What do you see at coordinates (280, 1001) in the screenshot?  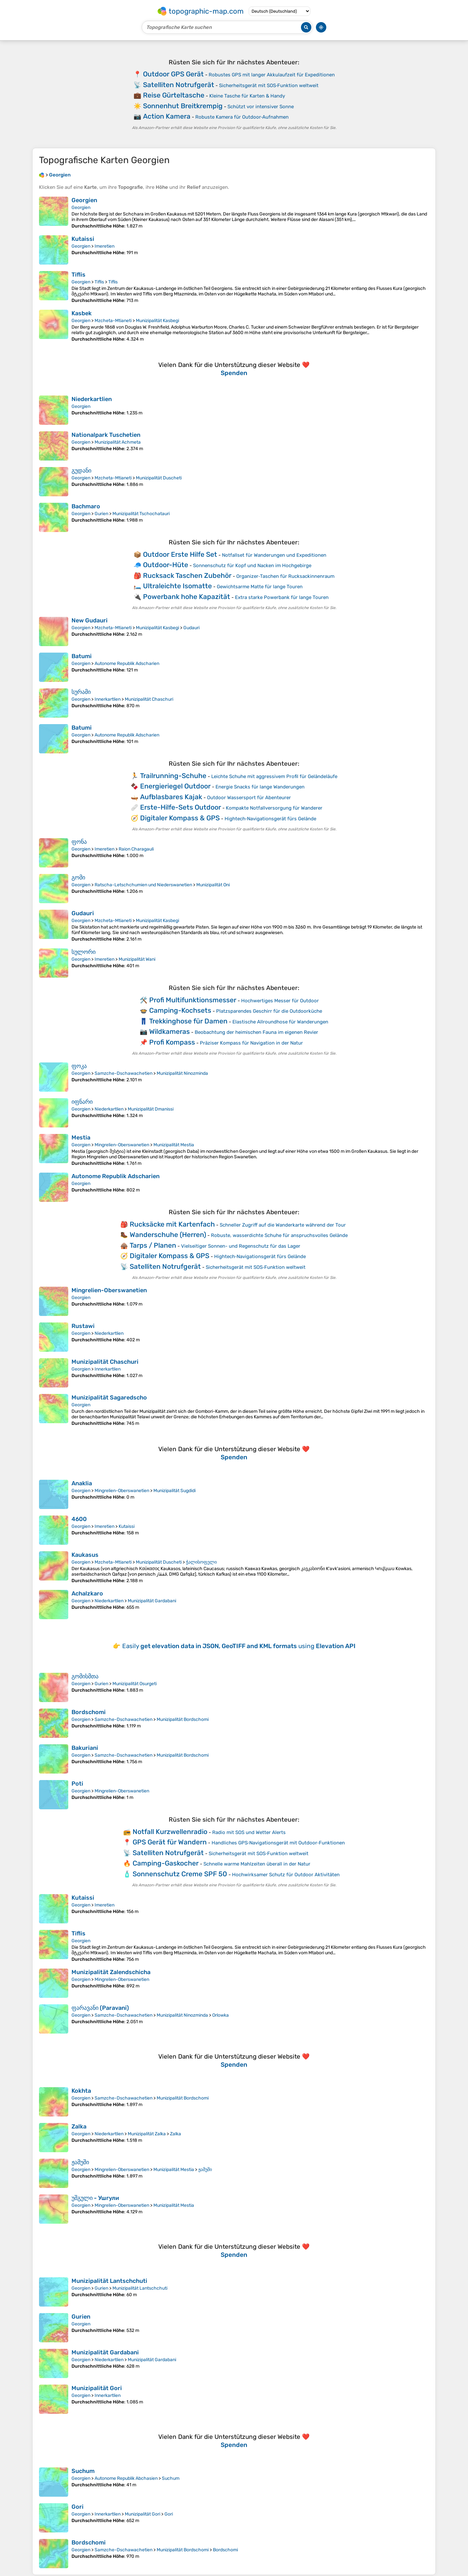 I see `Hochwertiges Messer für Outdoor` at bounding box center [280, 1001].